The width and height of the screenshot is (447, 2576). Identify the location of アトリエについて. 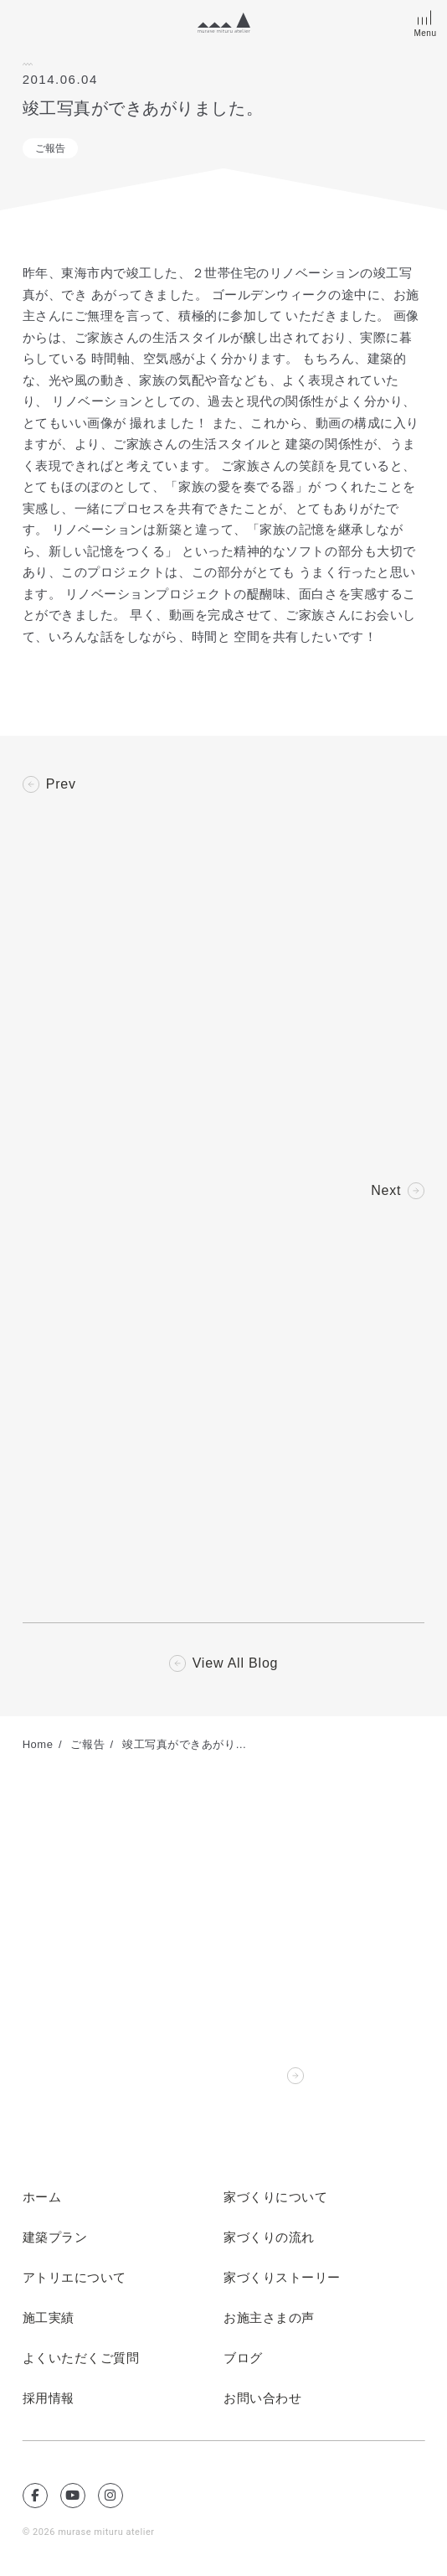
(74, 2277).